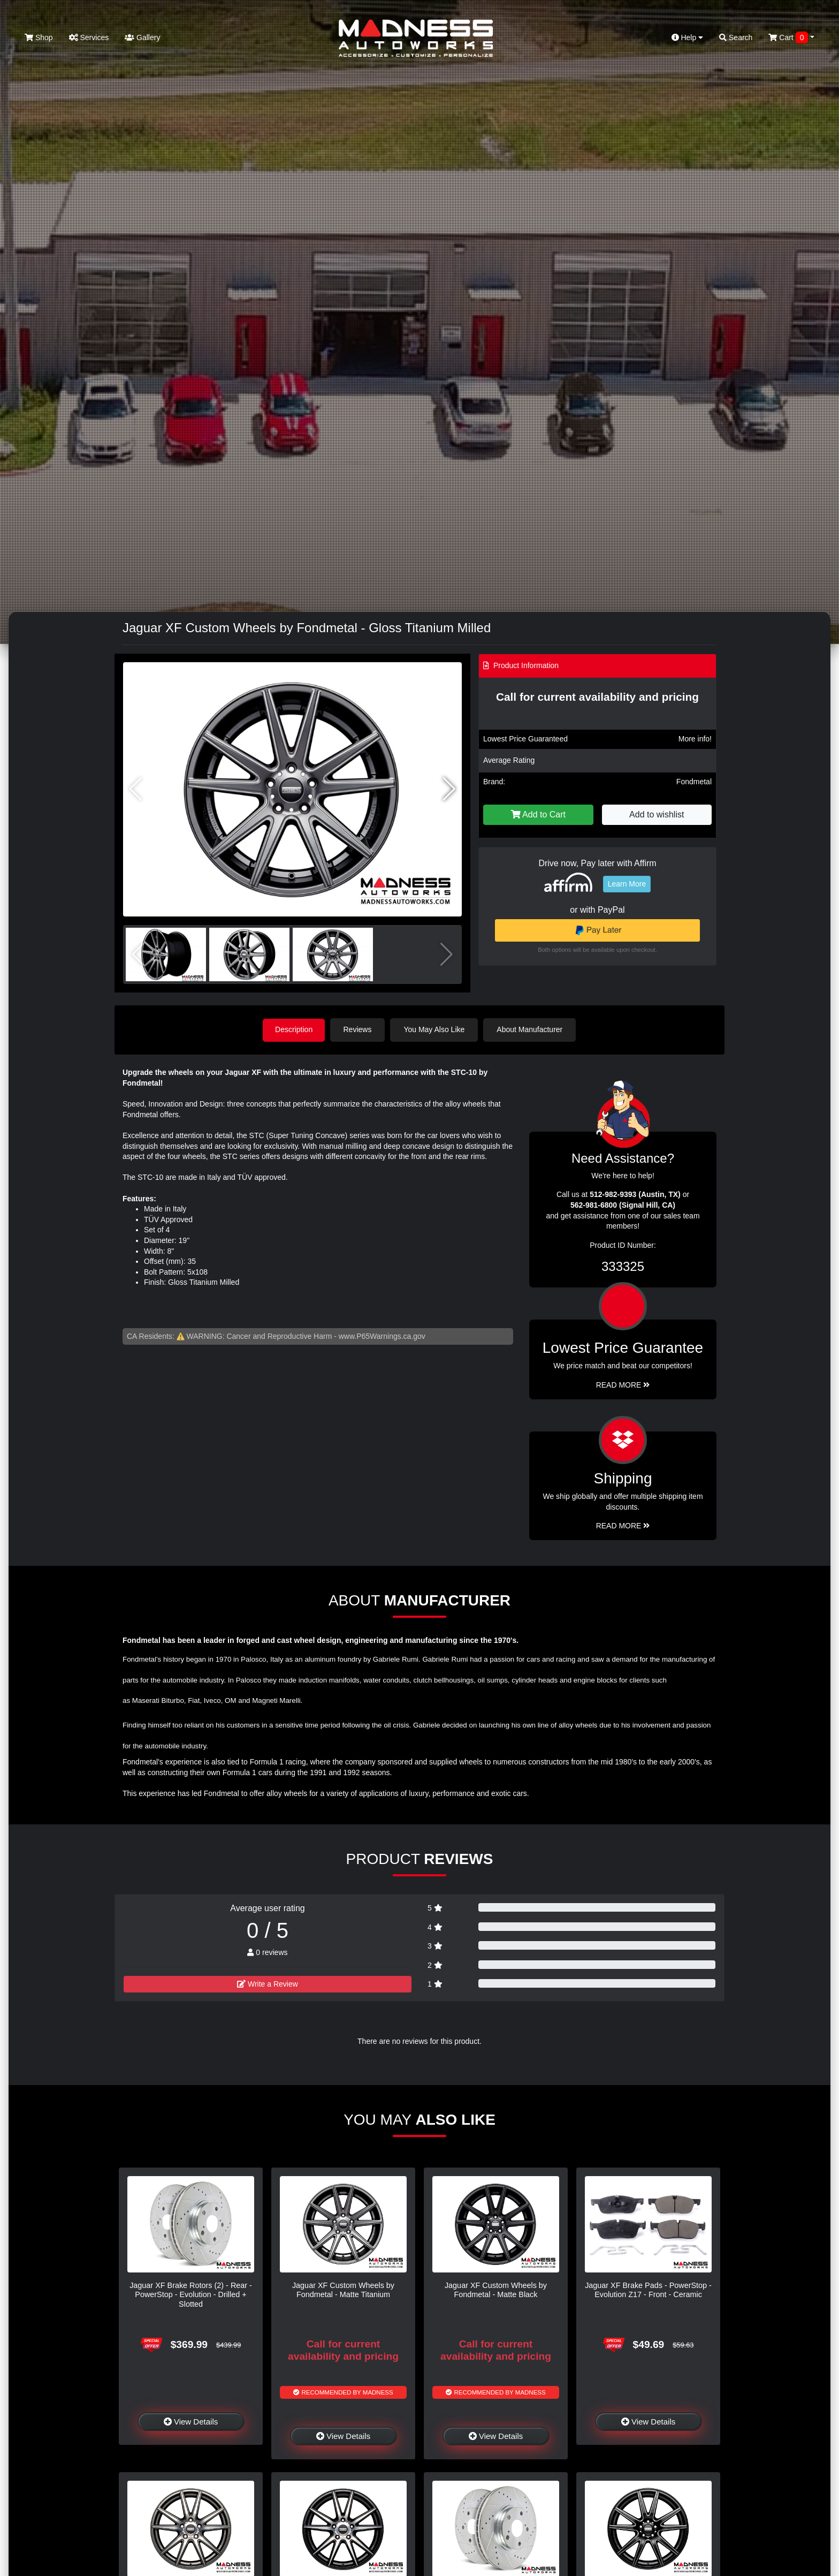  I want to click on Help, so click(688, 37).